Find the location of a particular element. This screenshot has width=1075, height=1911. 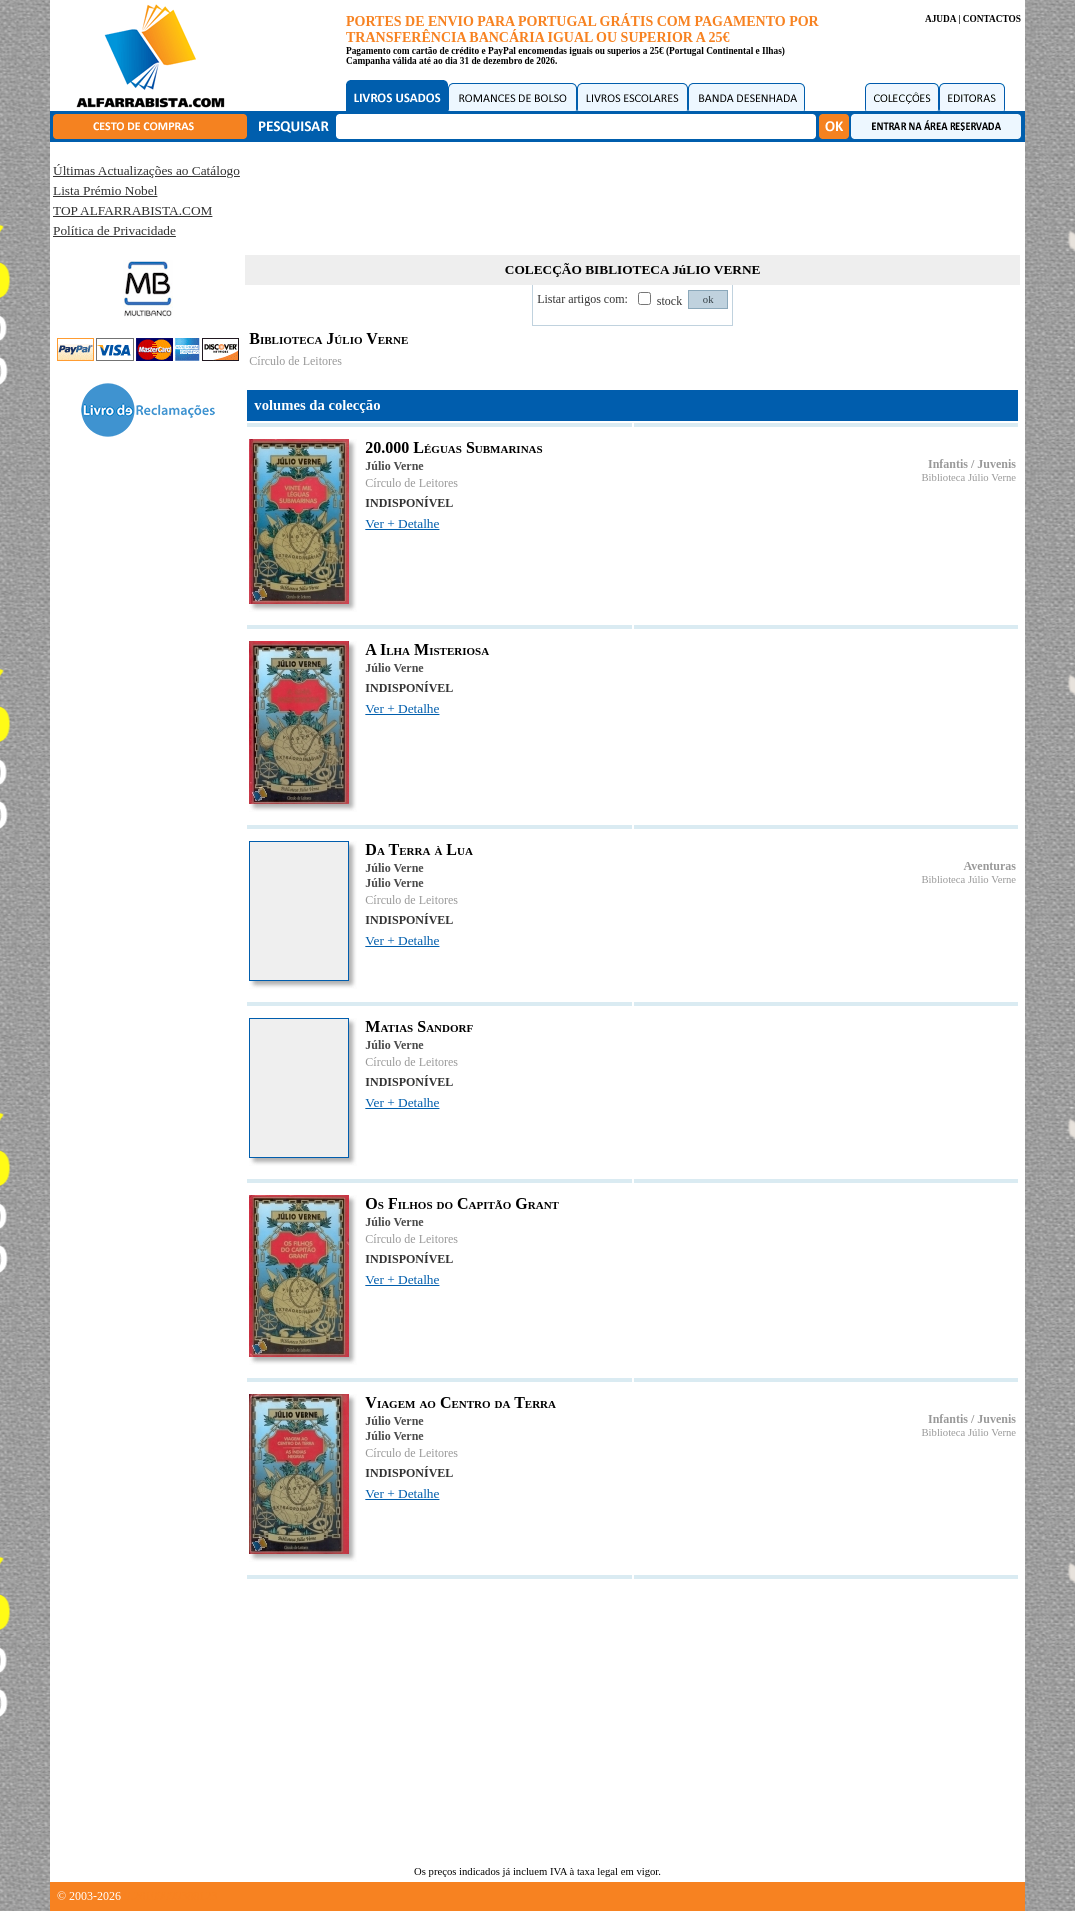

A Ilha Misteriosa is located at coordinates (427, 649).